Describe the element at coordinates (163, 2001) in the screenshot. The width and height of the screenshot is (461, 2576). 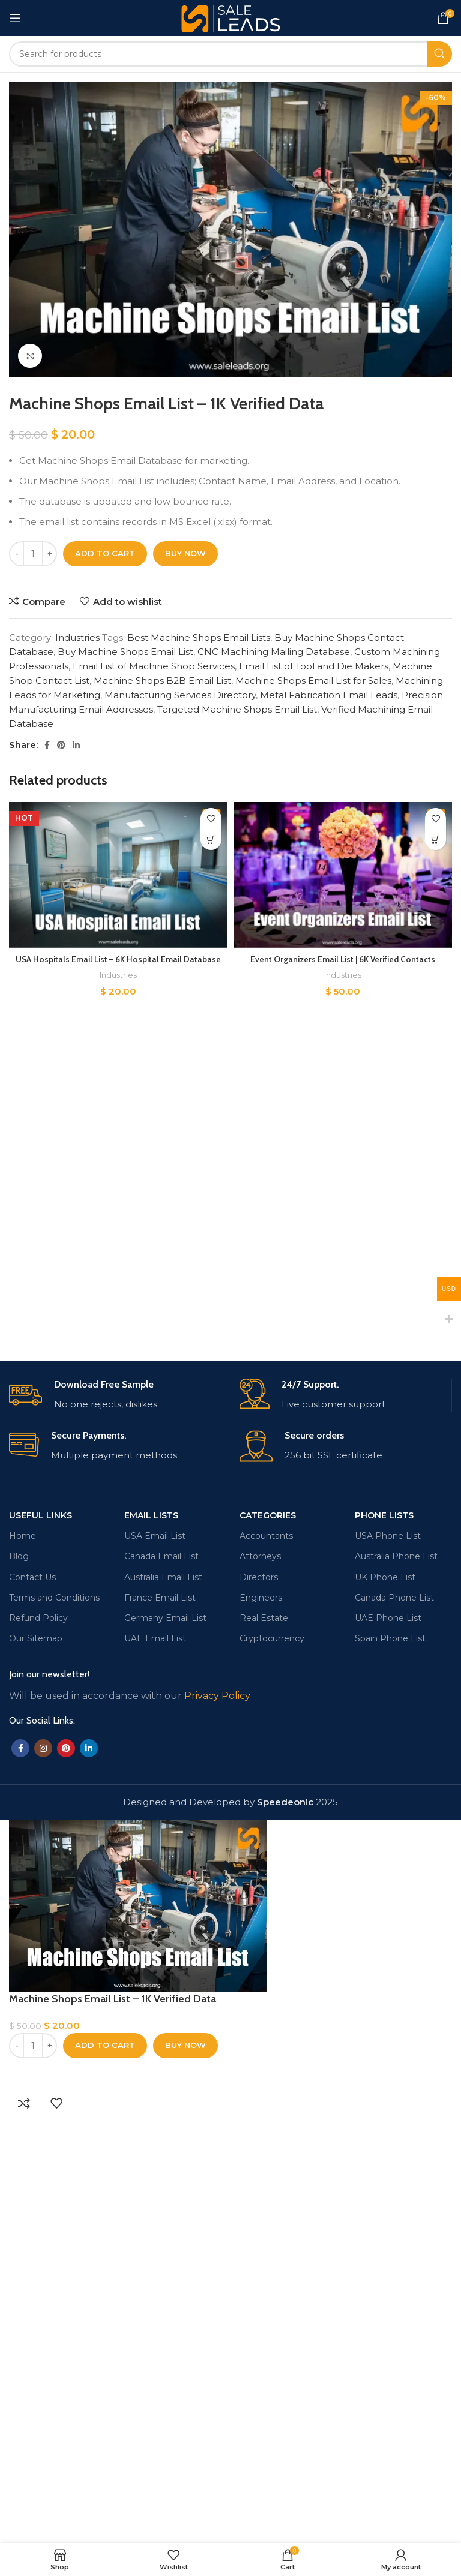
I see `Australia Email List` at that location.